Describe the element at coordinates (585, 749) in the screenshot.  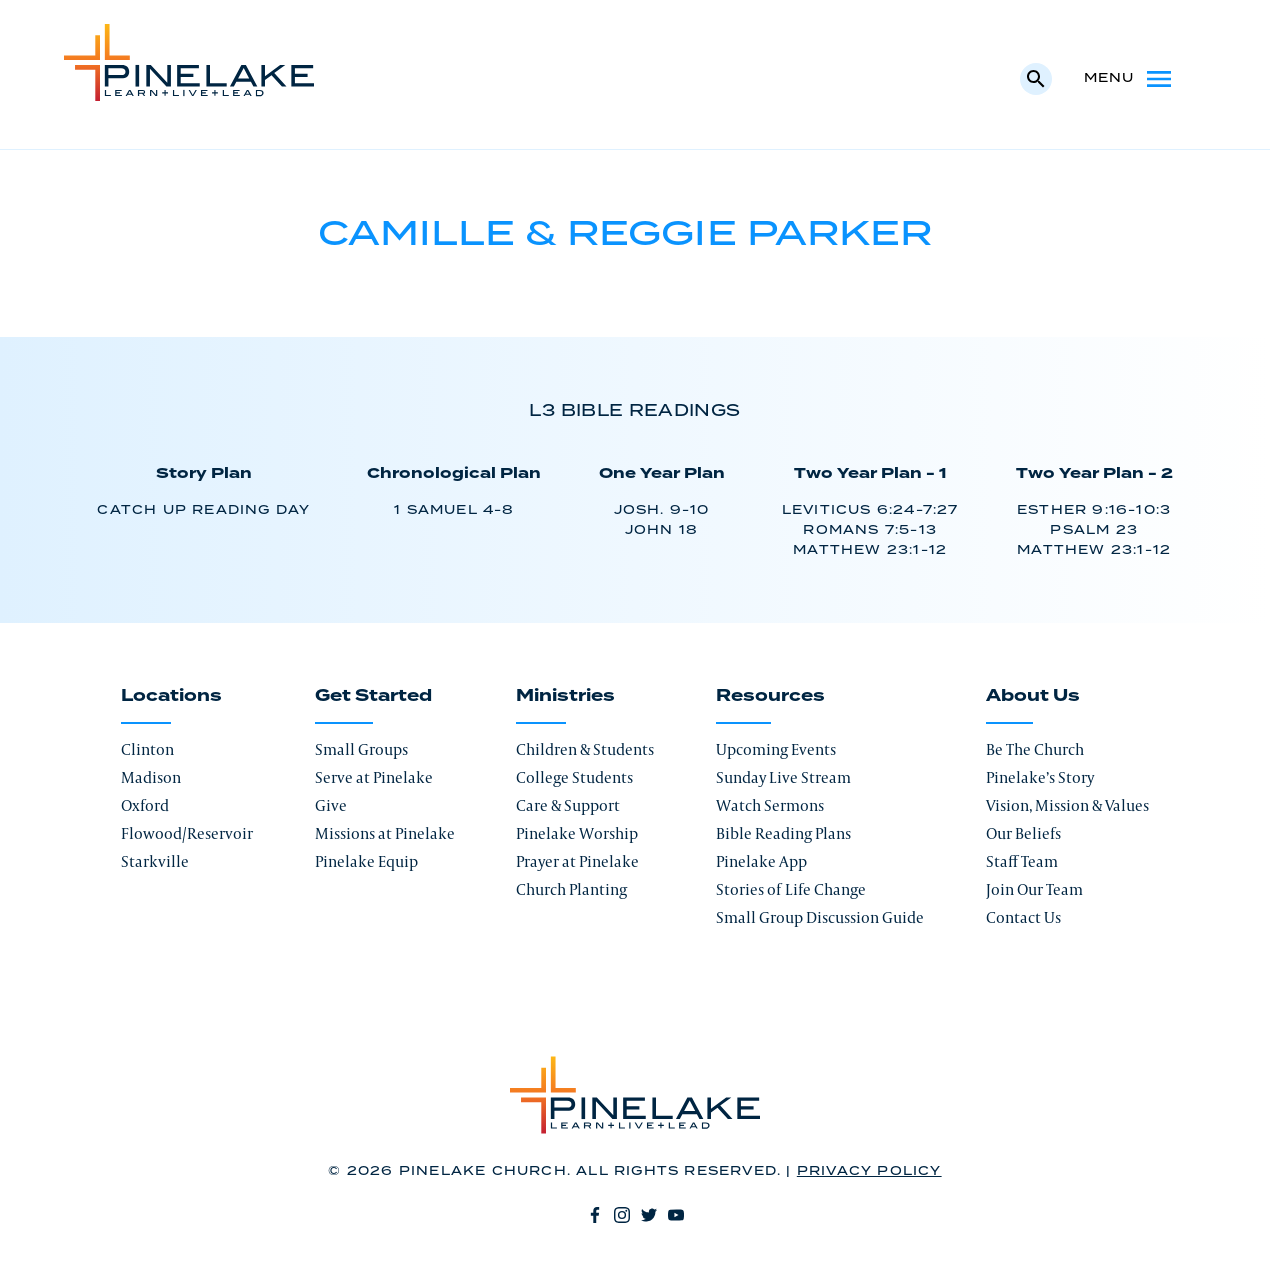
I see `Children & Students` at that location.